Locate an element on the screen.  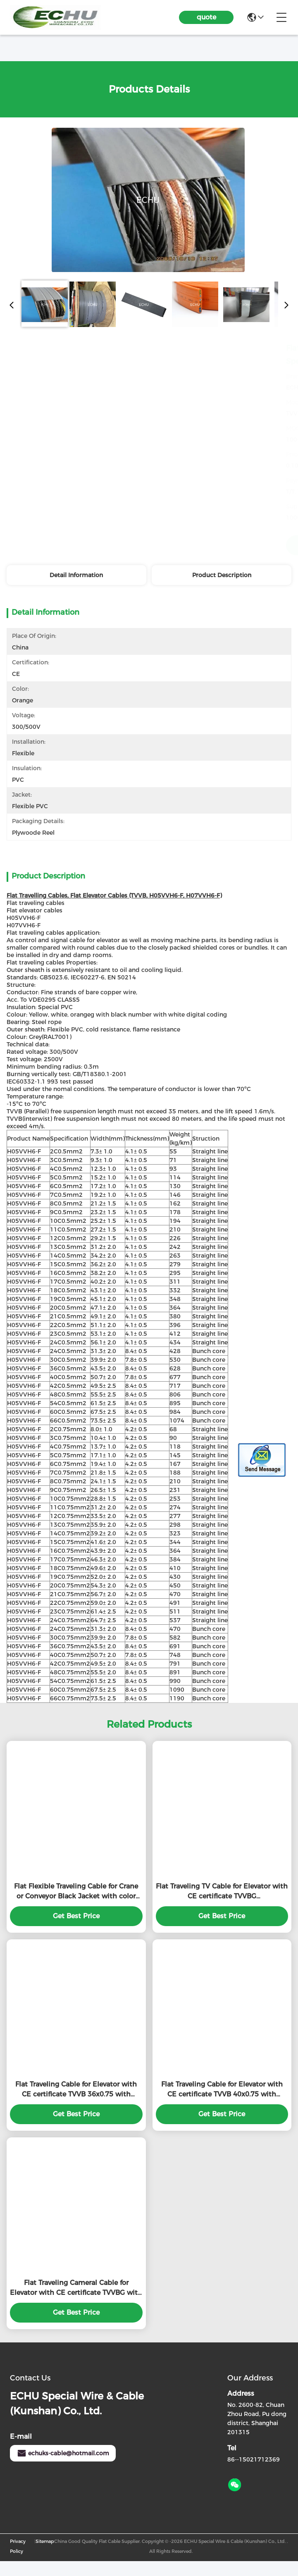
Flat Traveling Cable for Elevator with CE certificate TVVB 40x0.75 with Special PVC Jacket in grey color is located at coordinates (222, 2104).